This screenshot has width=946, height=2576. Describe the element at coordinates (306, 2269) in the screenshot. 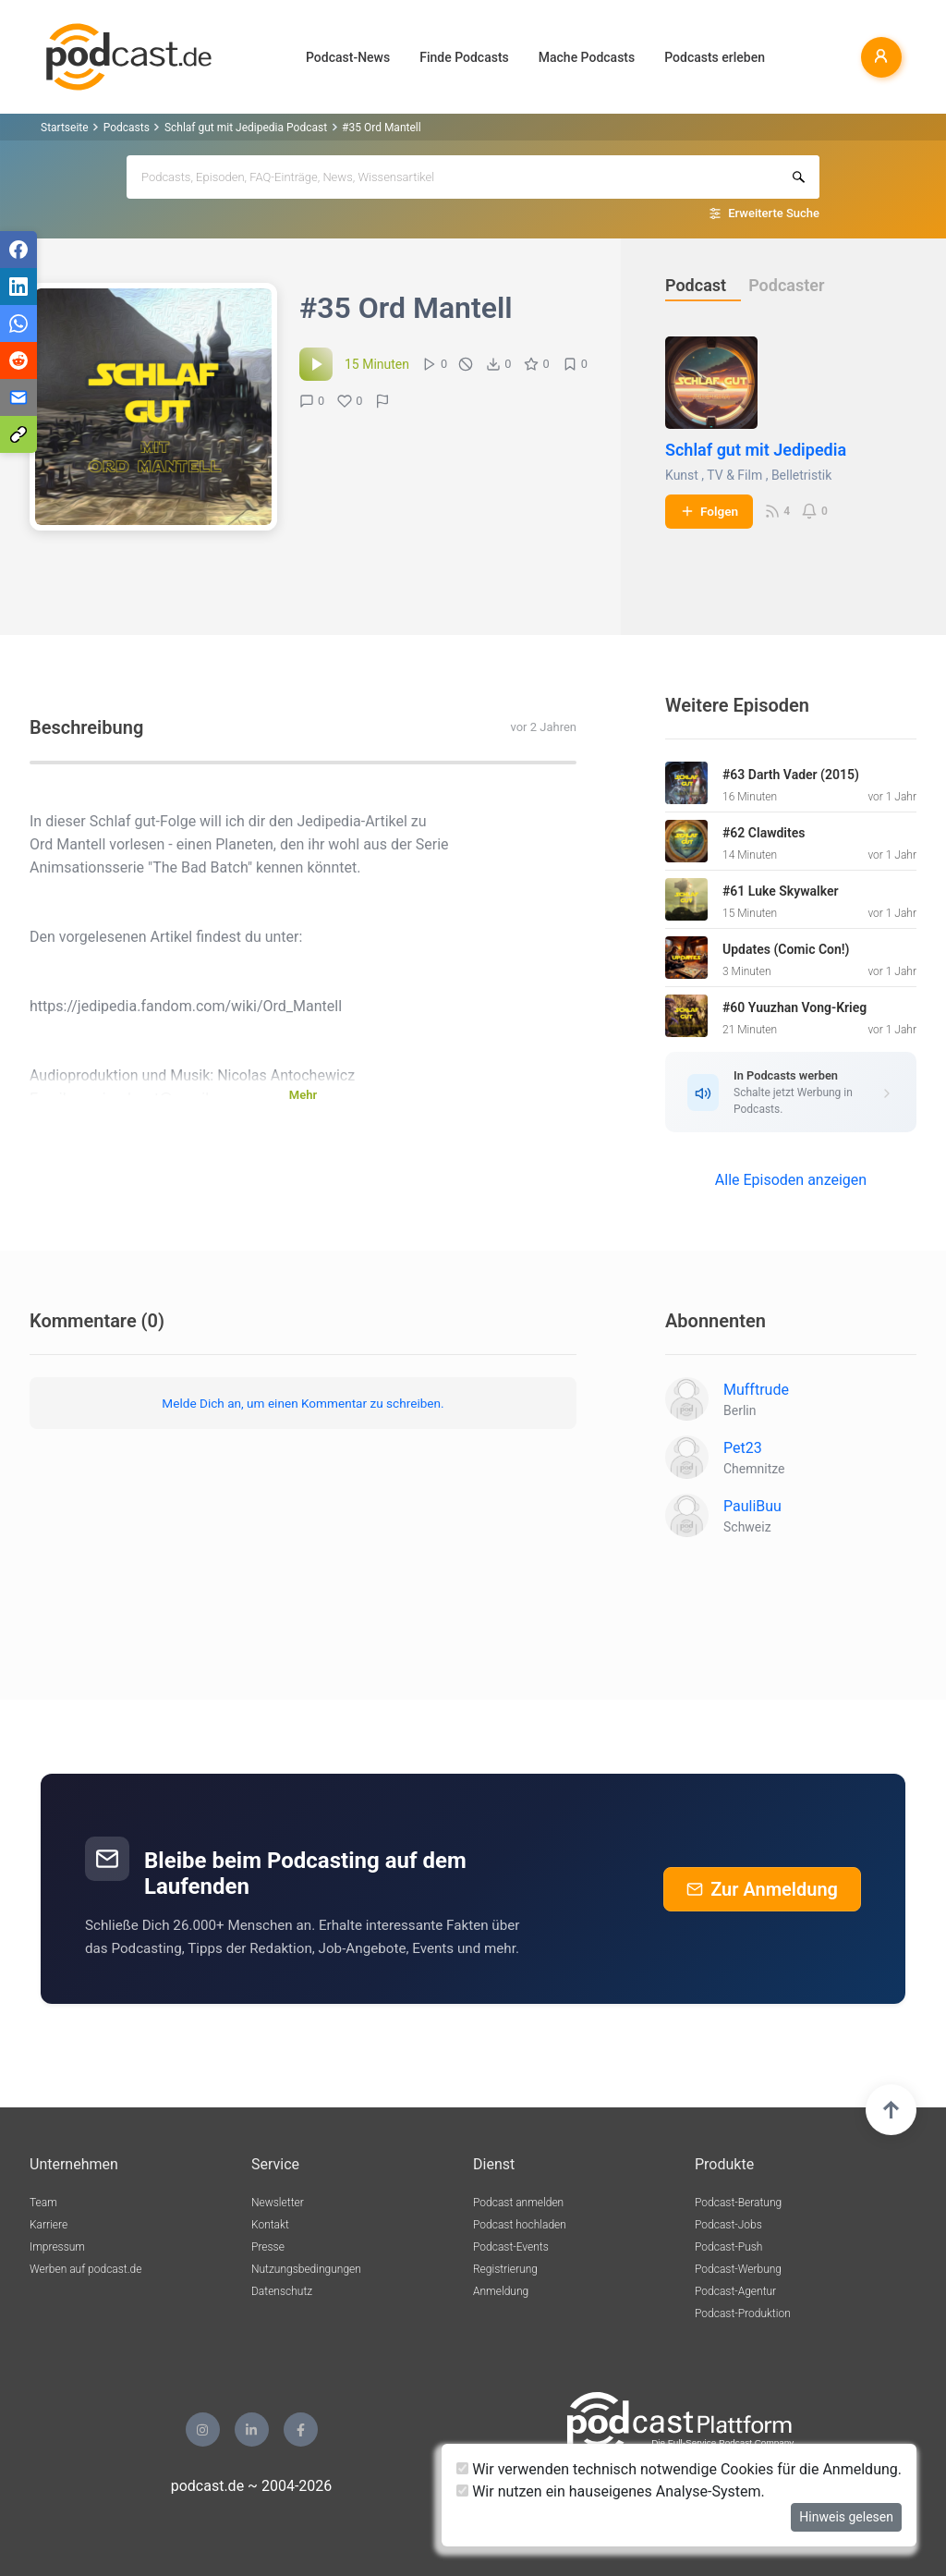

I see `Nutzungsbedingungen` at that location.